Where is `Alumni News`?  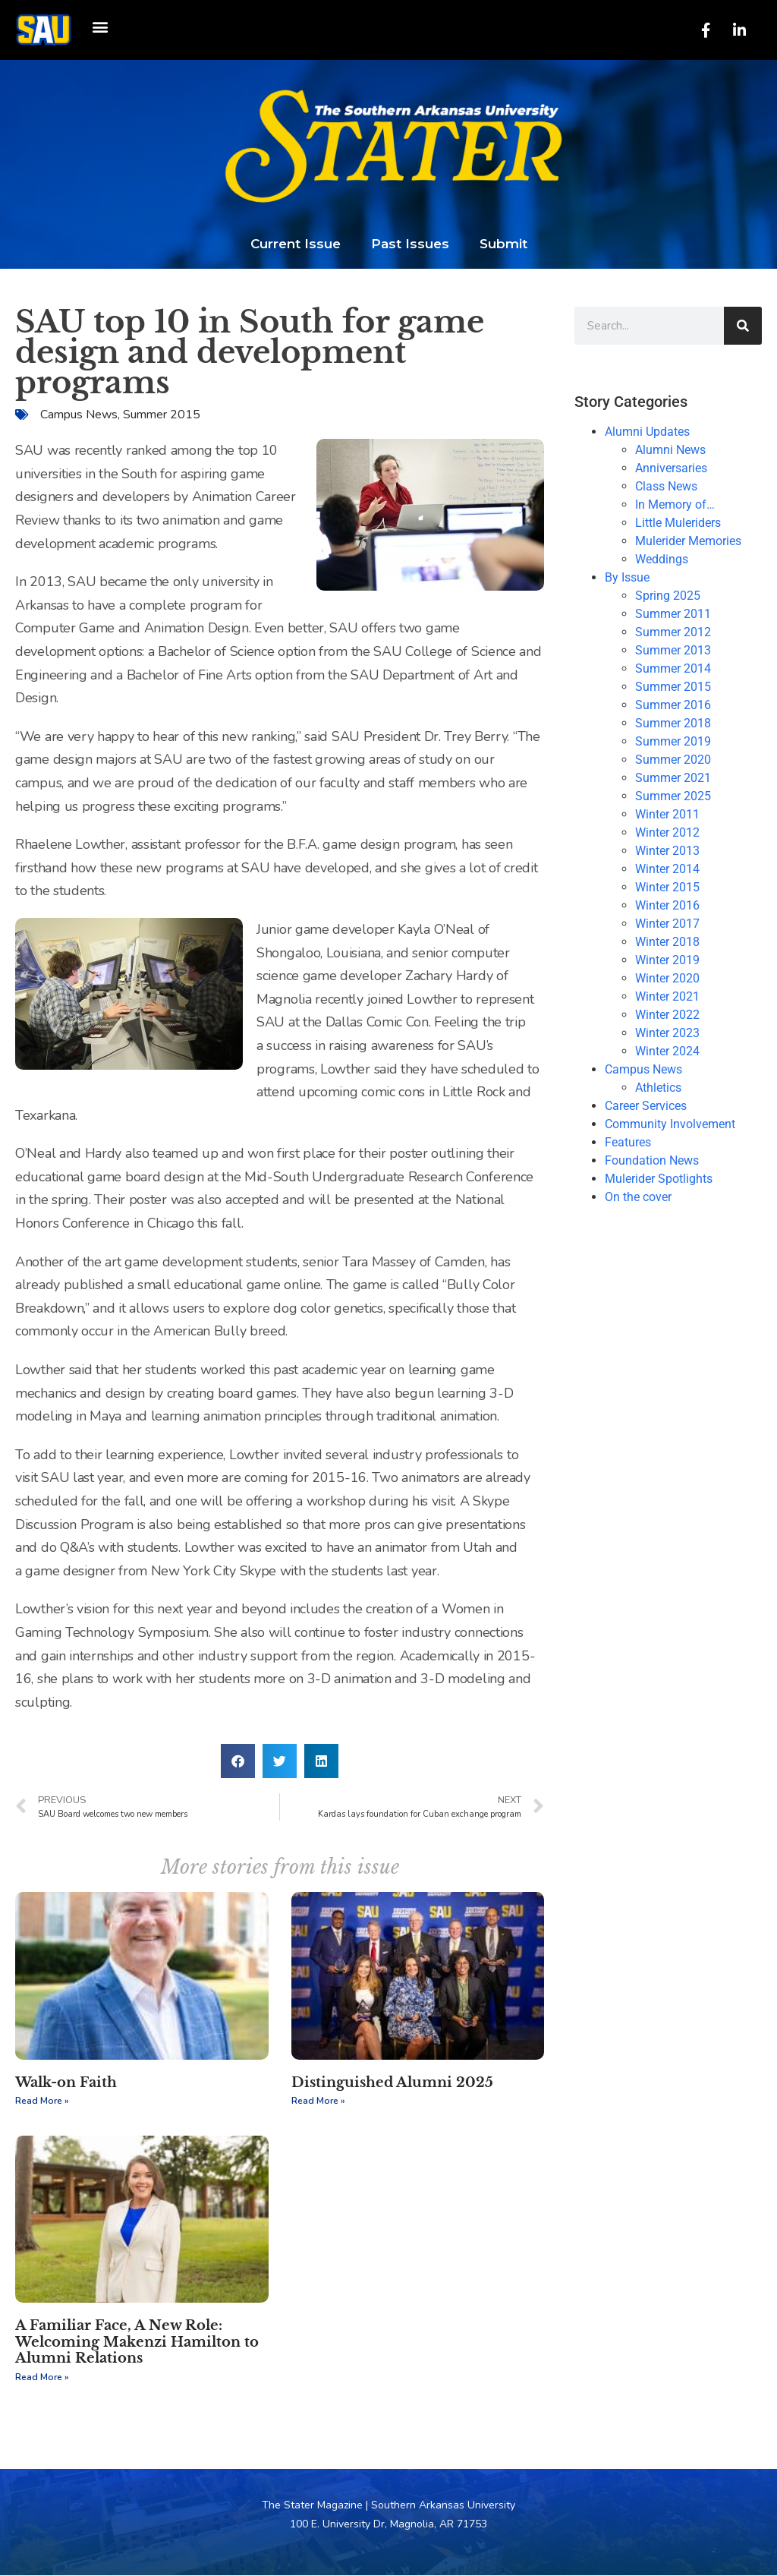 Alumni News is located at coordinates (670, 450).